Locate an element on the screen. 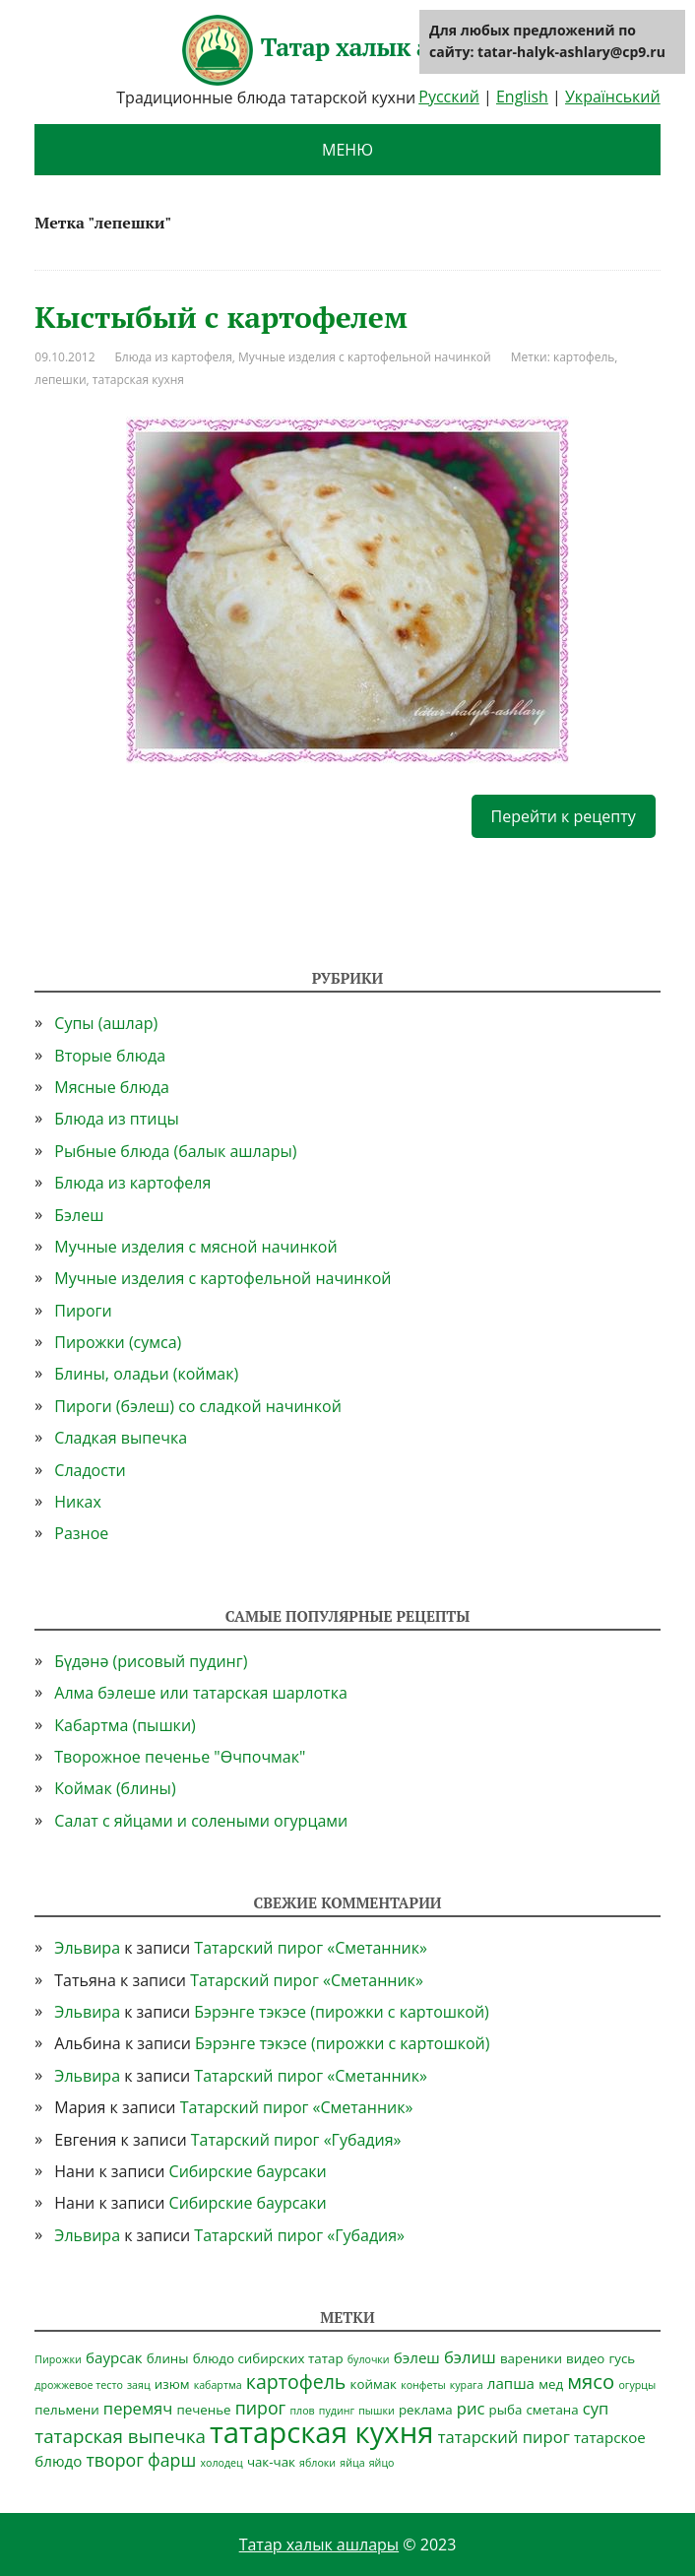 This screenshot has width=695, height=2576. Бүдәнә (рисовый пудинг) is located at coordinates (150, 1661).